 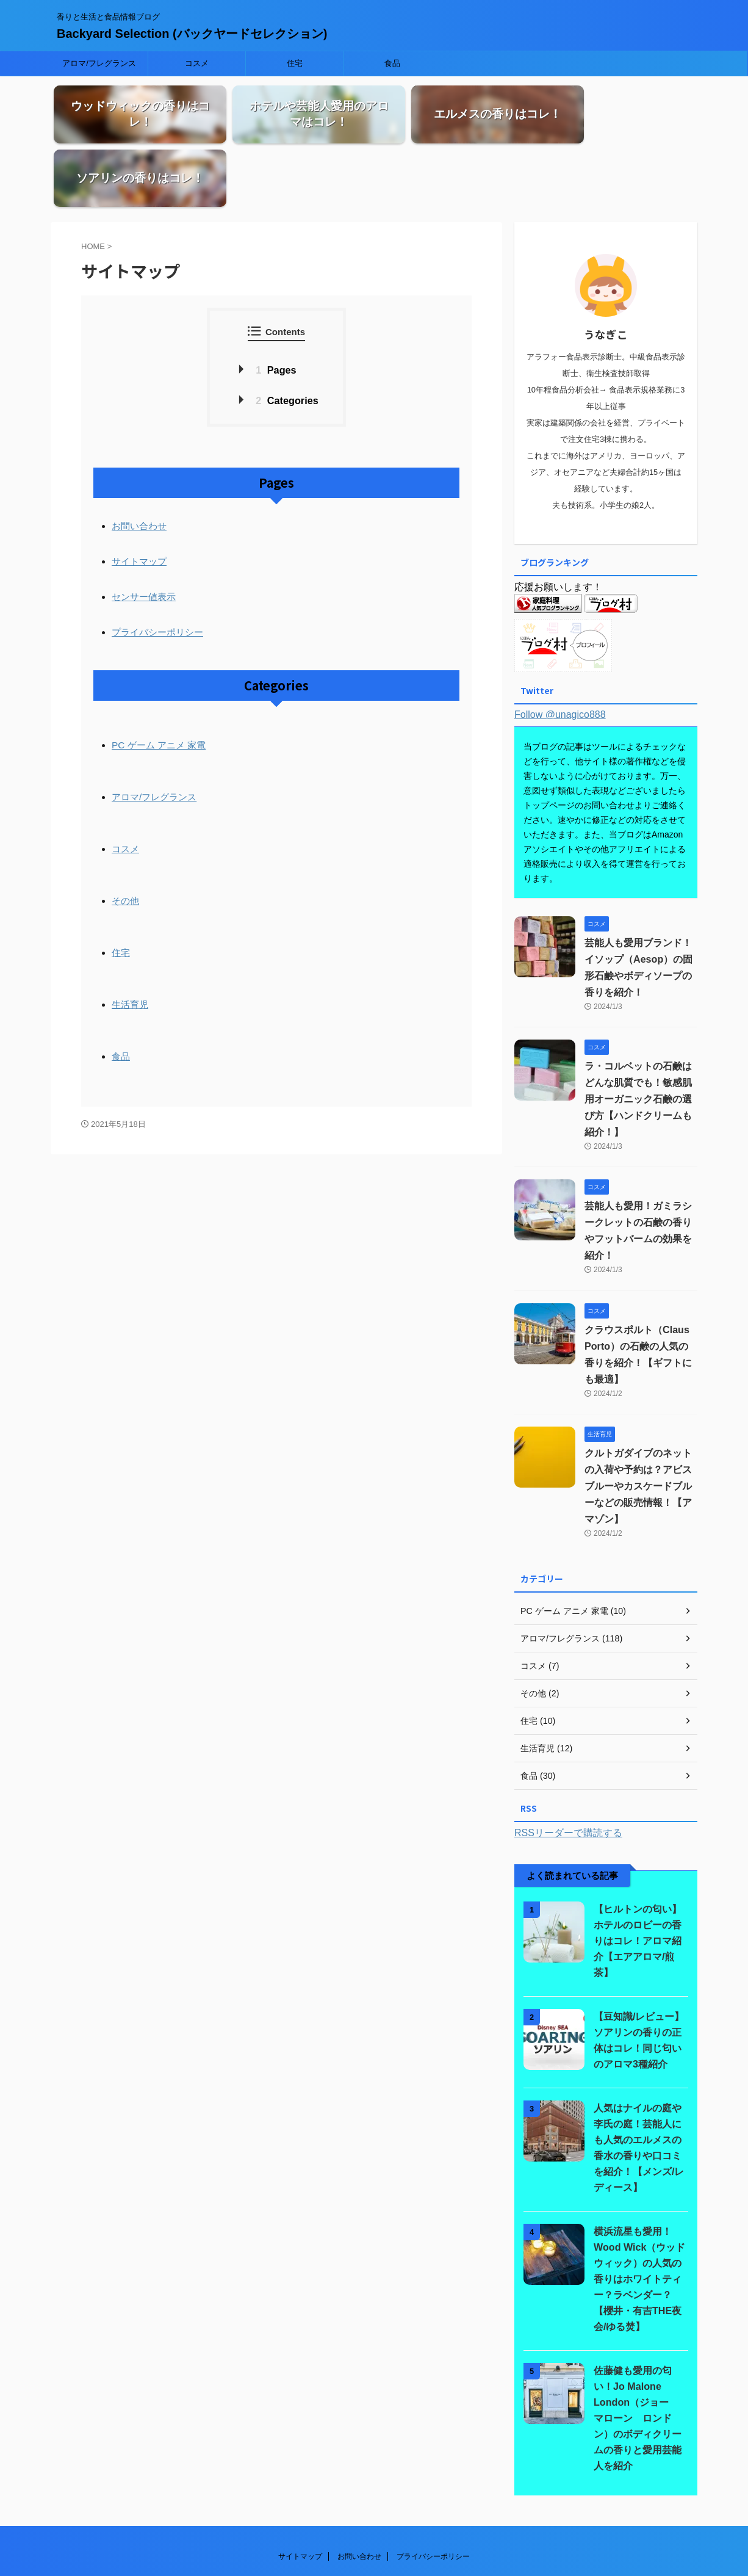 What do you see at coordinates (99, 63) in the screenshot?
I see `アロマ/フレグランス` at bounding box center [99, 63].